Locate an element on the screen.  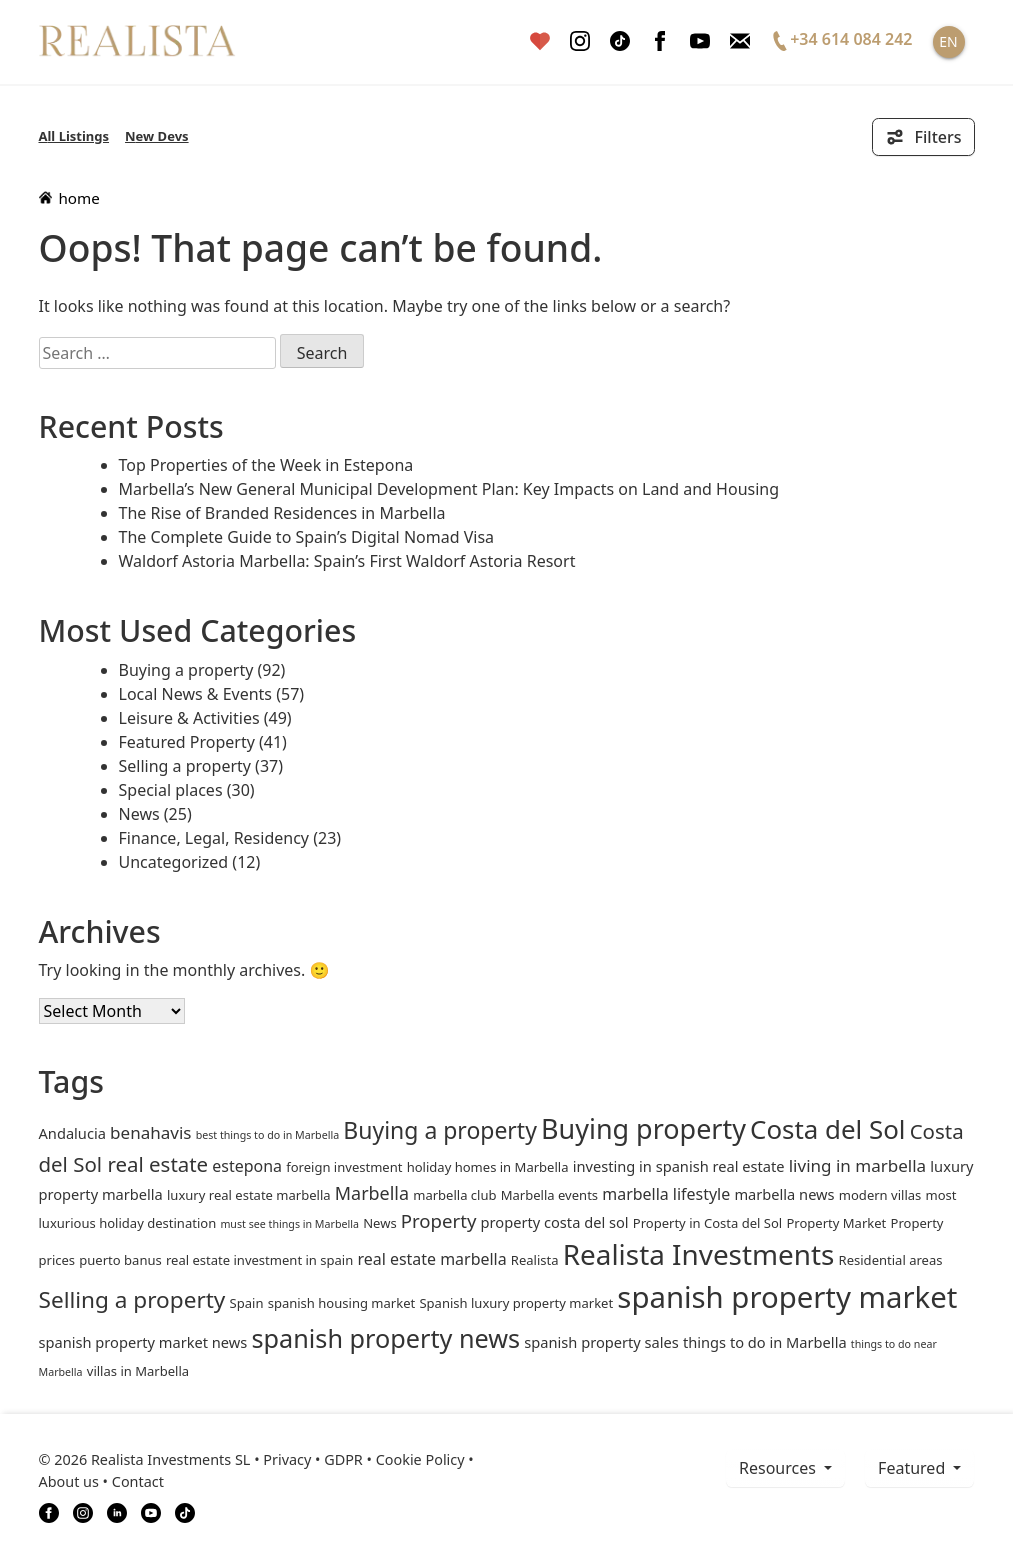
holiday homes in Marbella [holiday homes in Marbella (2 items)] is located at coordinates (488, 1167).